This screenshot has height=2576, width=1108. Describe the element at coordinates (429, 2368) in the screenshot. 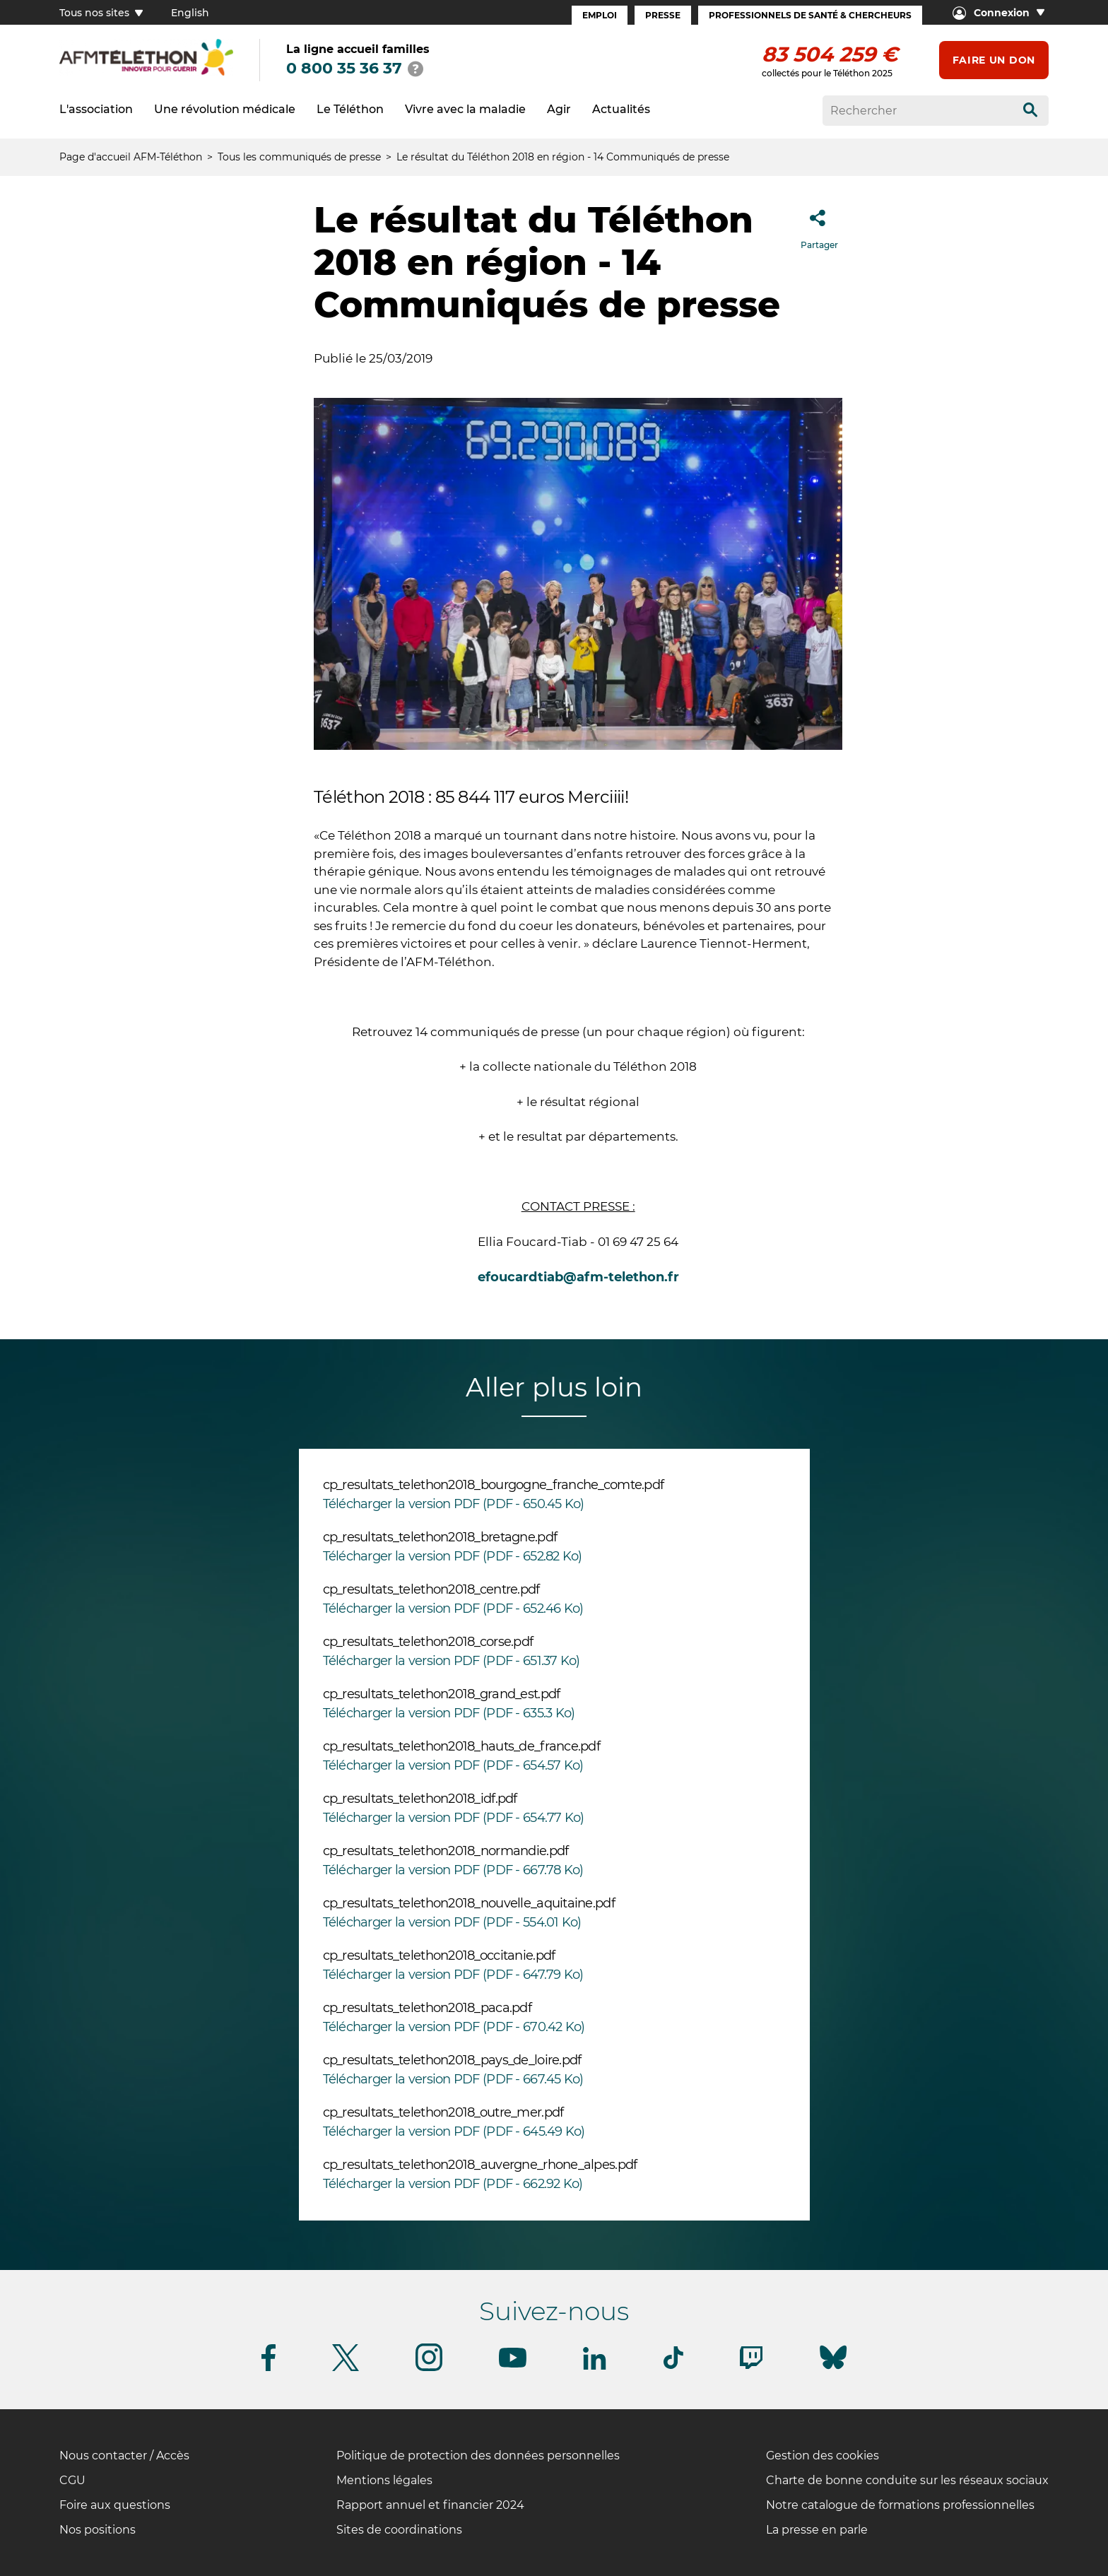

I see `[Suivez-nous sur Instagram]` at that location.